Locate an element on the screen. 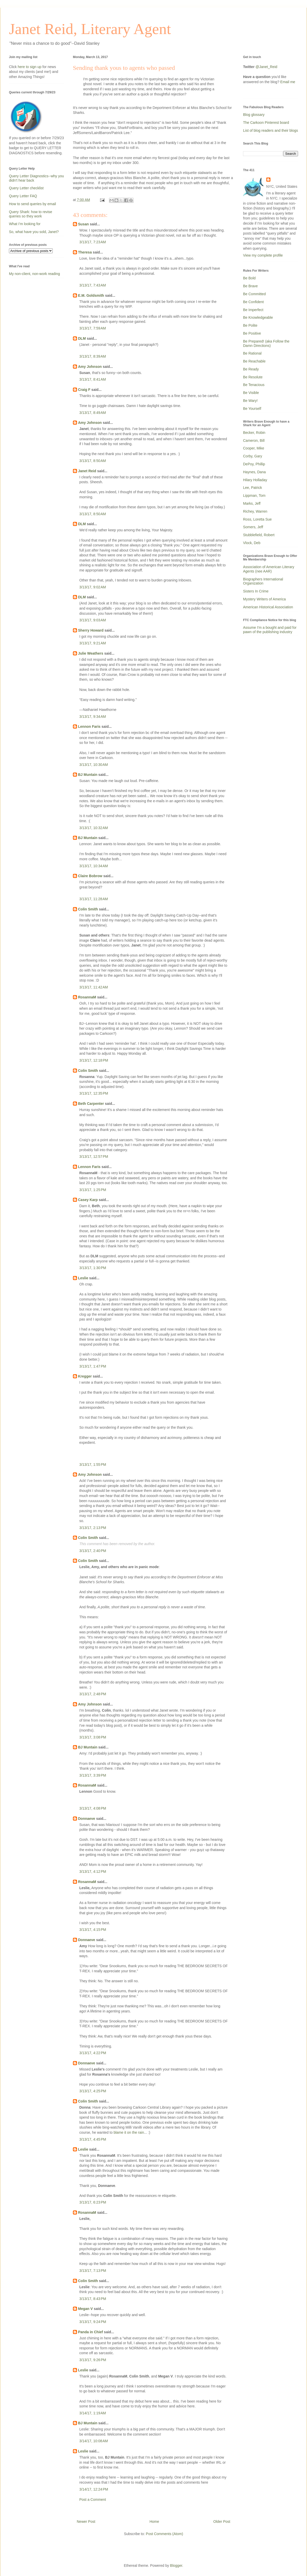  Be Ready is located at coordinates (251, 369).